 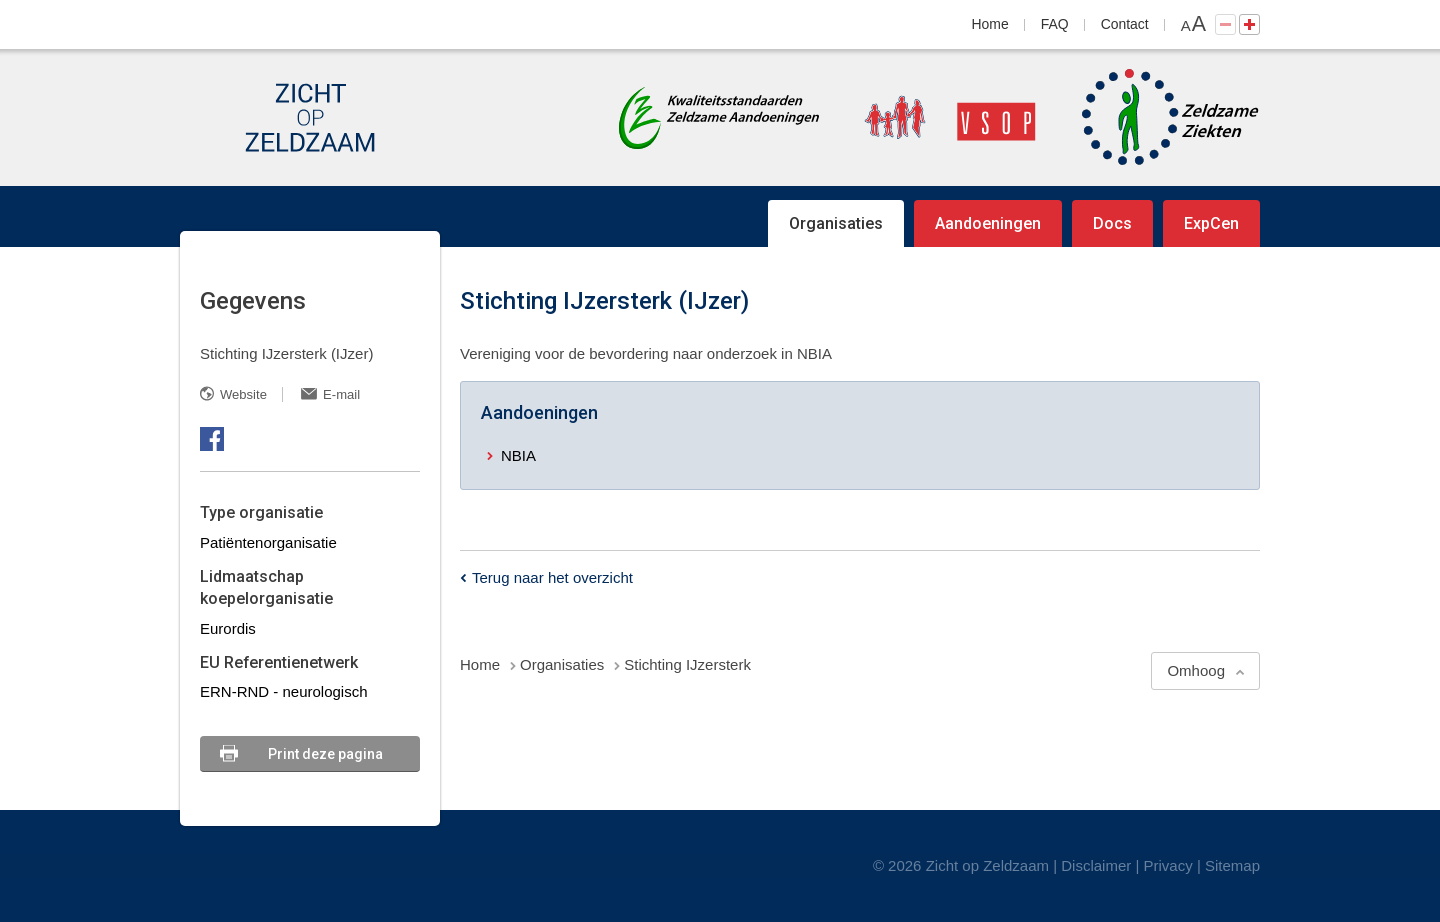 I want to click on Home, so click(x=990, y=24).